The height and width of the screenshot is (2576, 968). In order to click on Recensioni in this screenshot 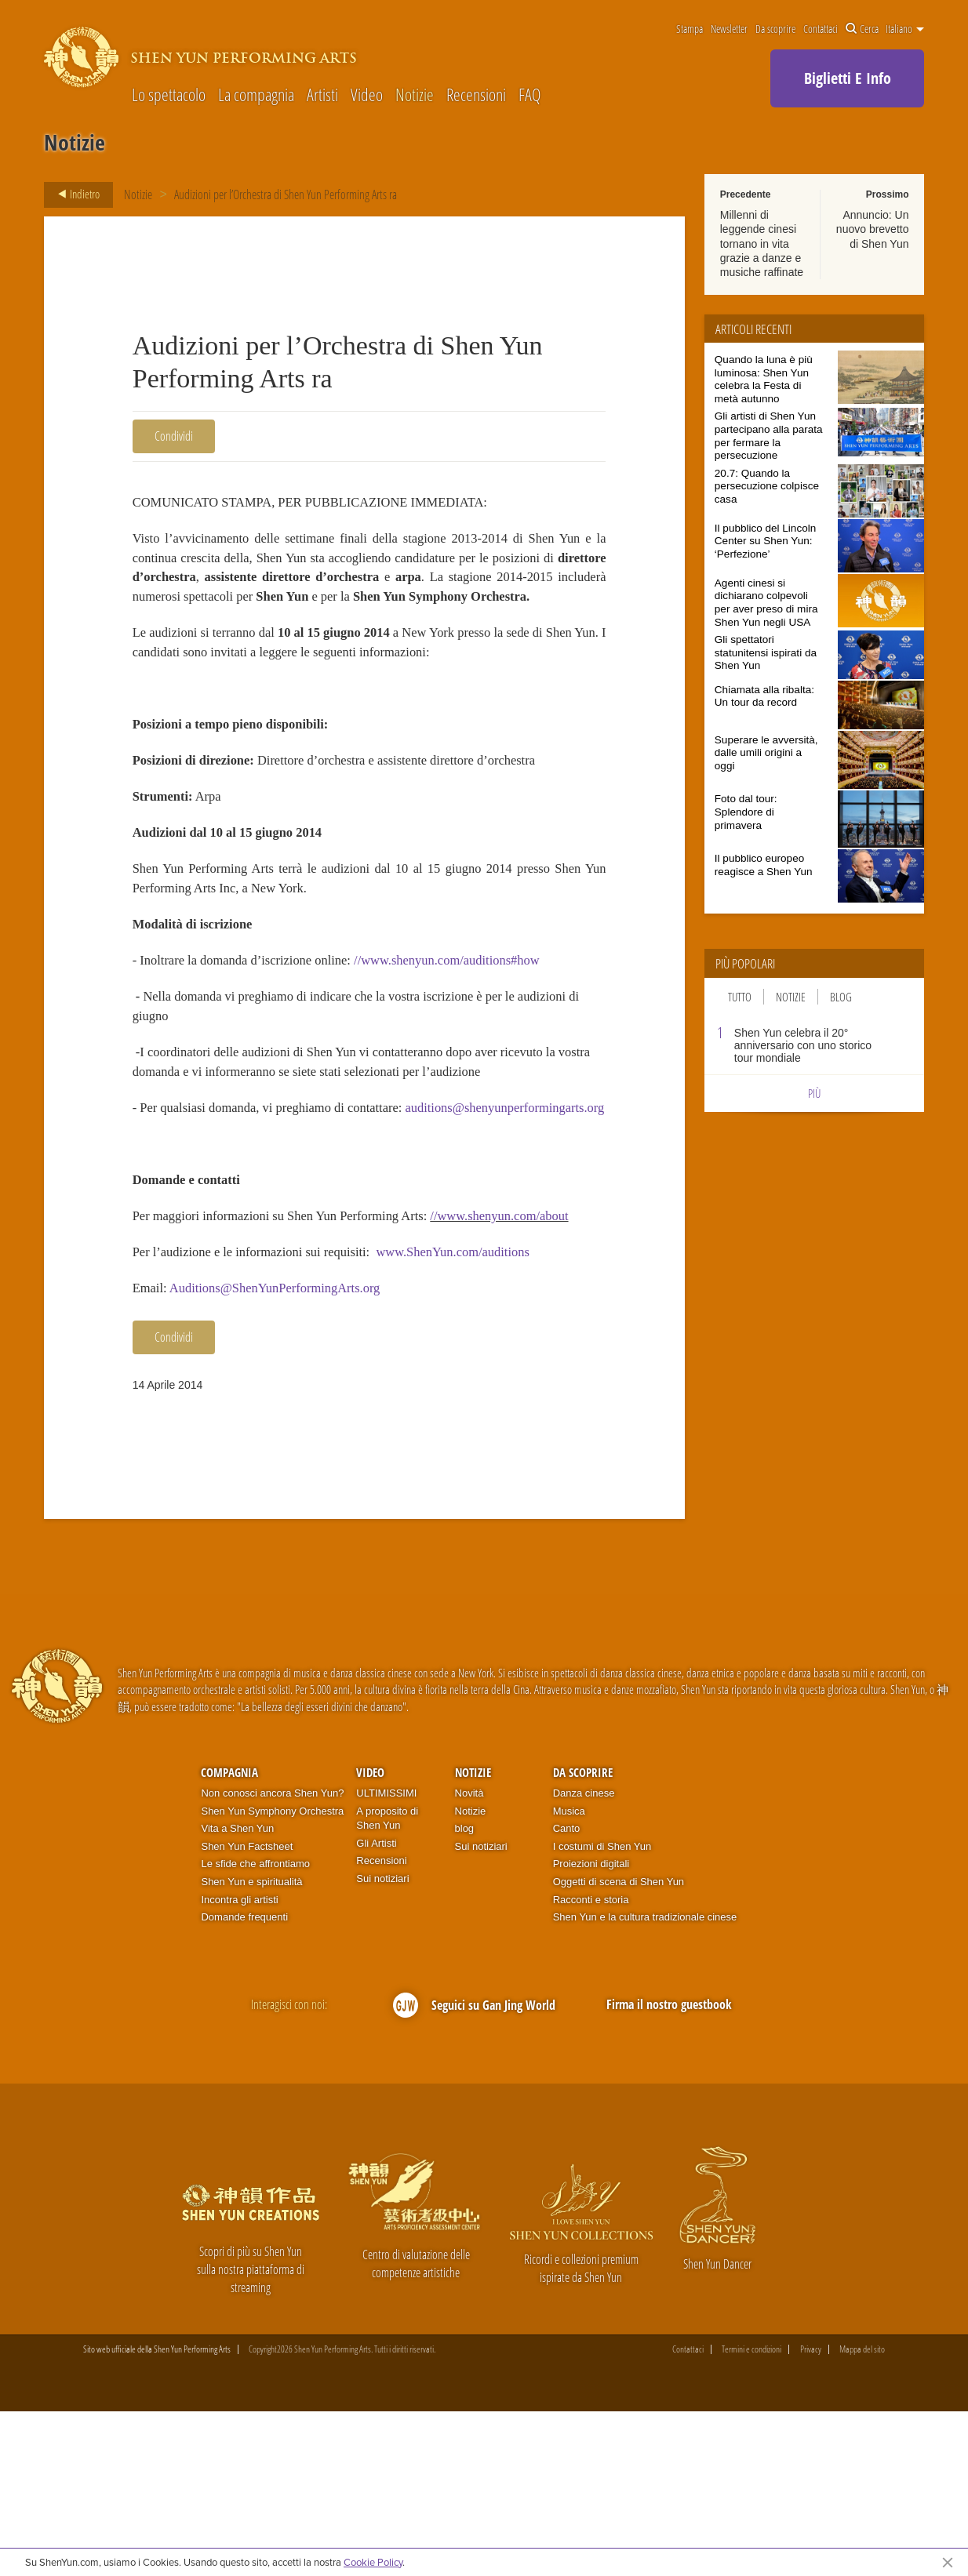, I will do `click(476, 94)`.